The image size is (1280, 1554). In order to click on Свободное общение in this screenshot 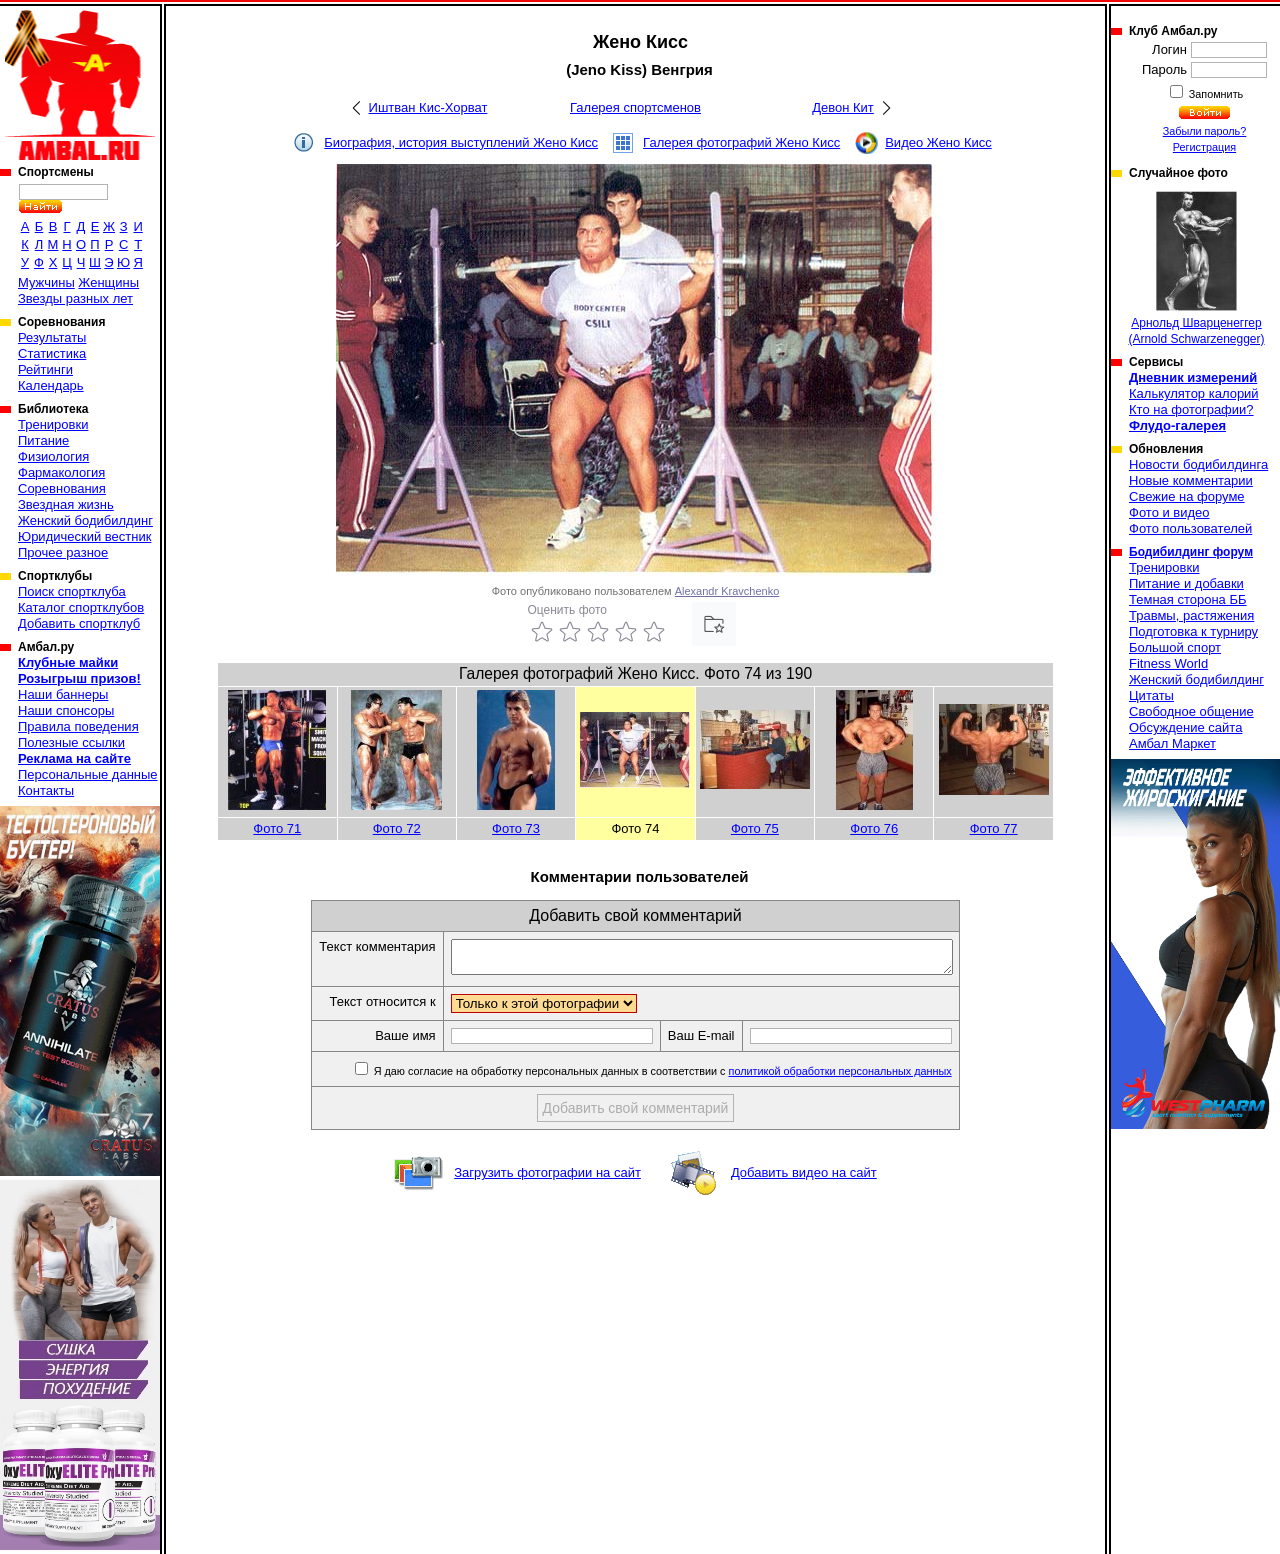, I will do `click(1191, 711)`.